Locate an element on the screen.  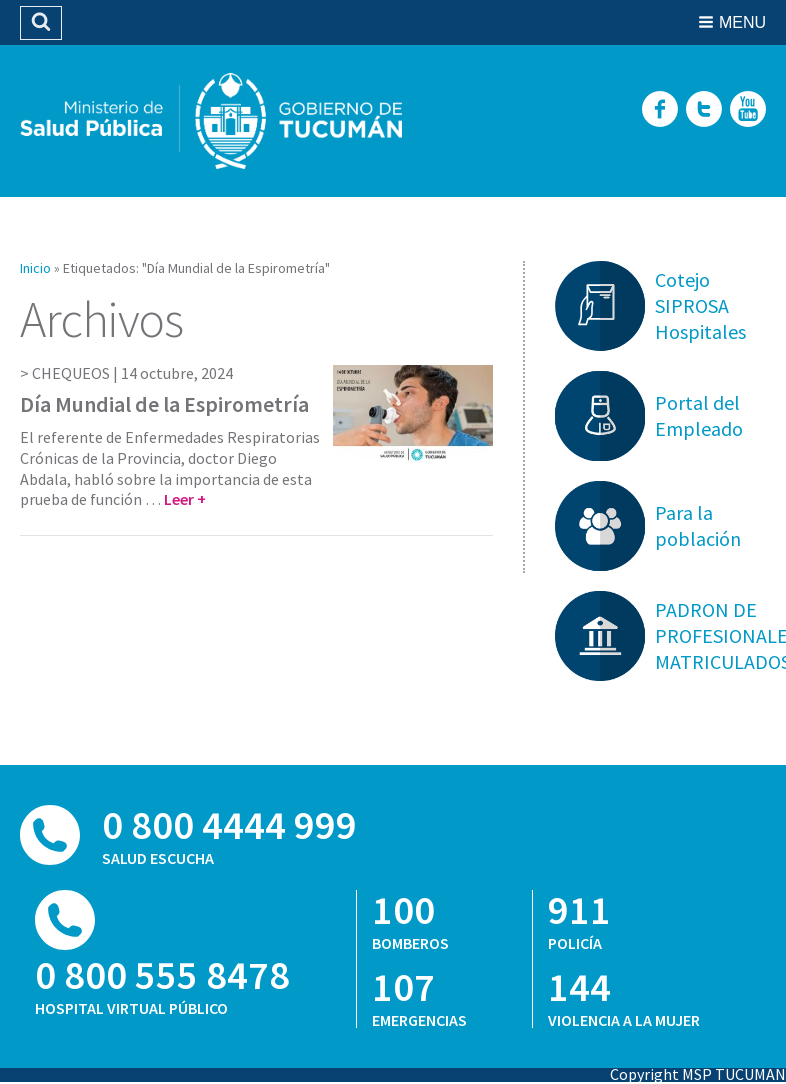
Inicio is located at coordinates (35, 268).